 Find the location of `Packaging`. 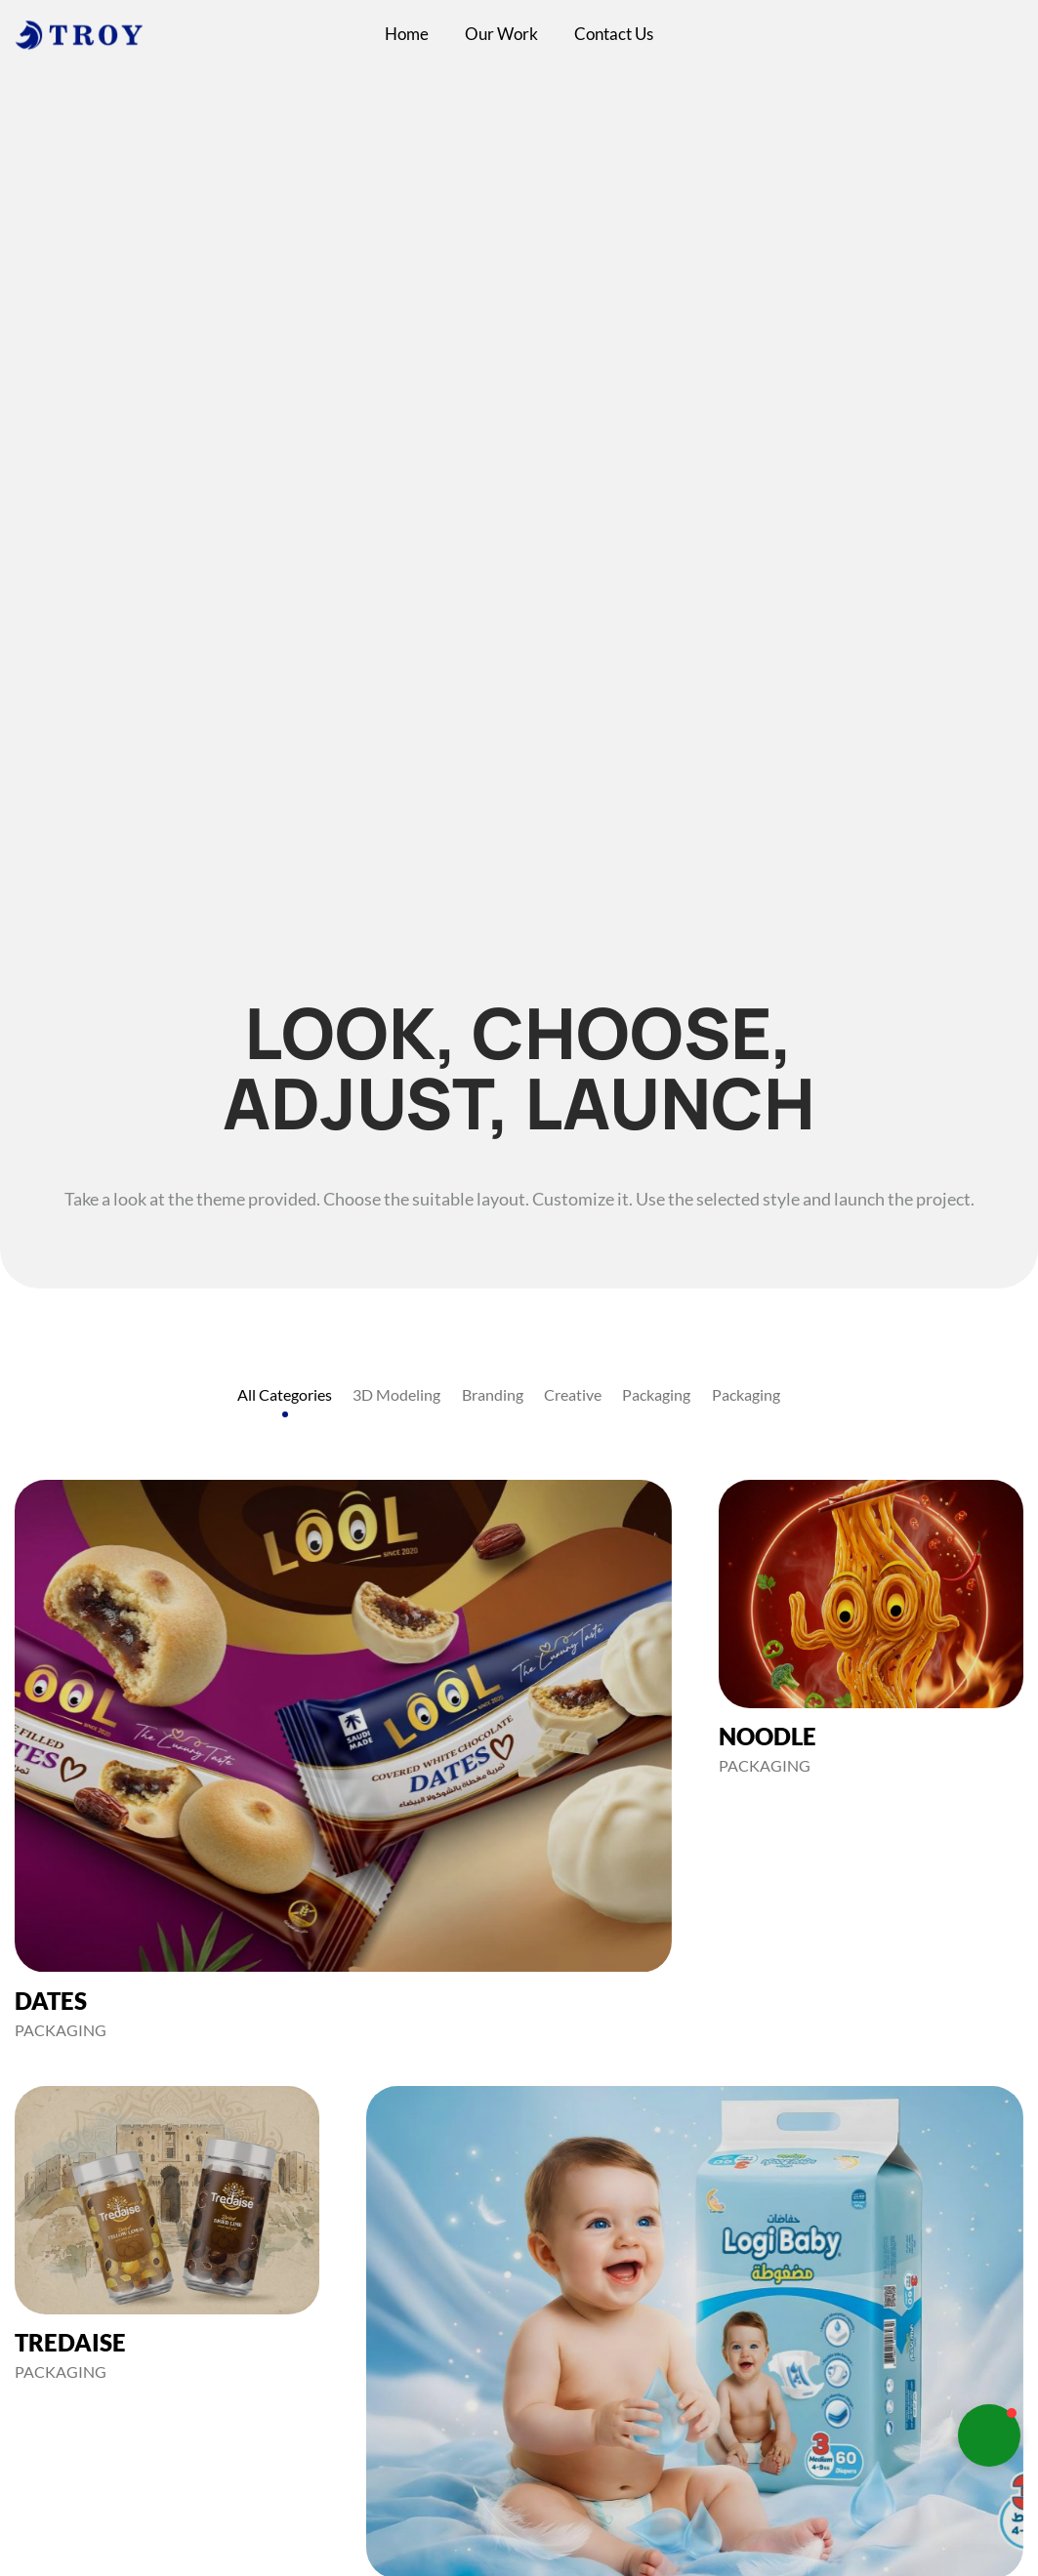

Packaging is located at coordinates (656, 1394).